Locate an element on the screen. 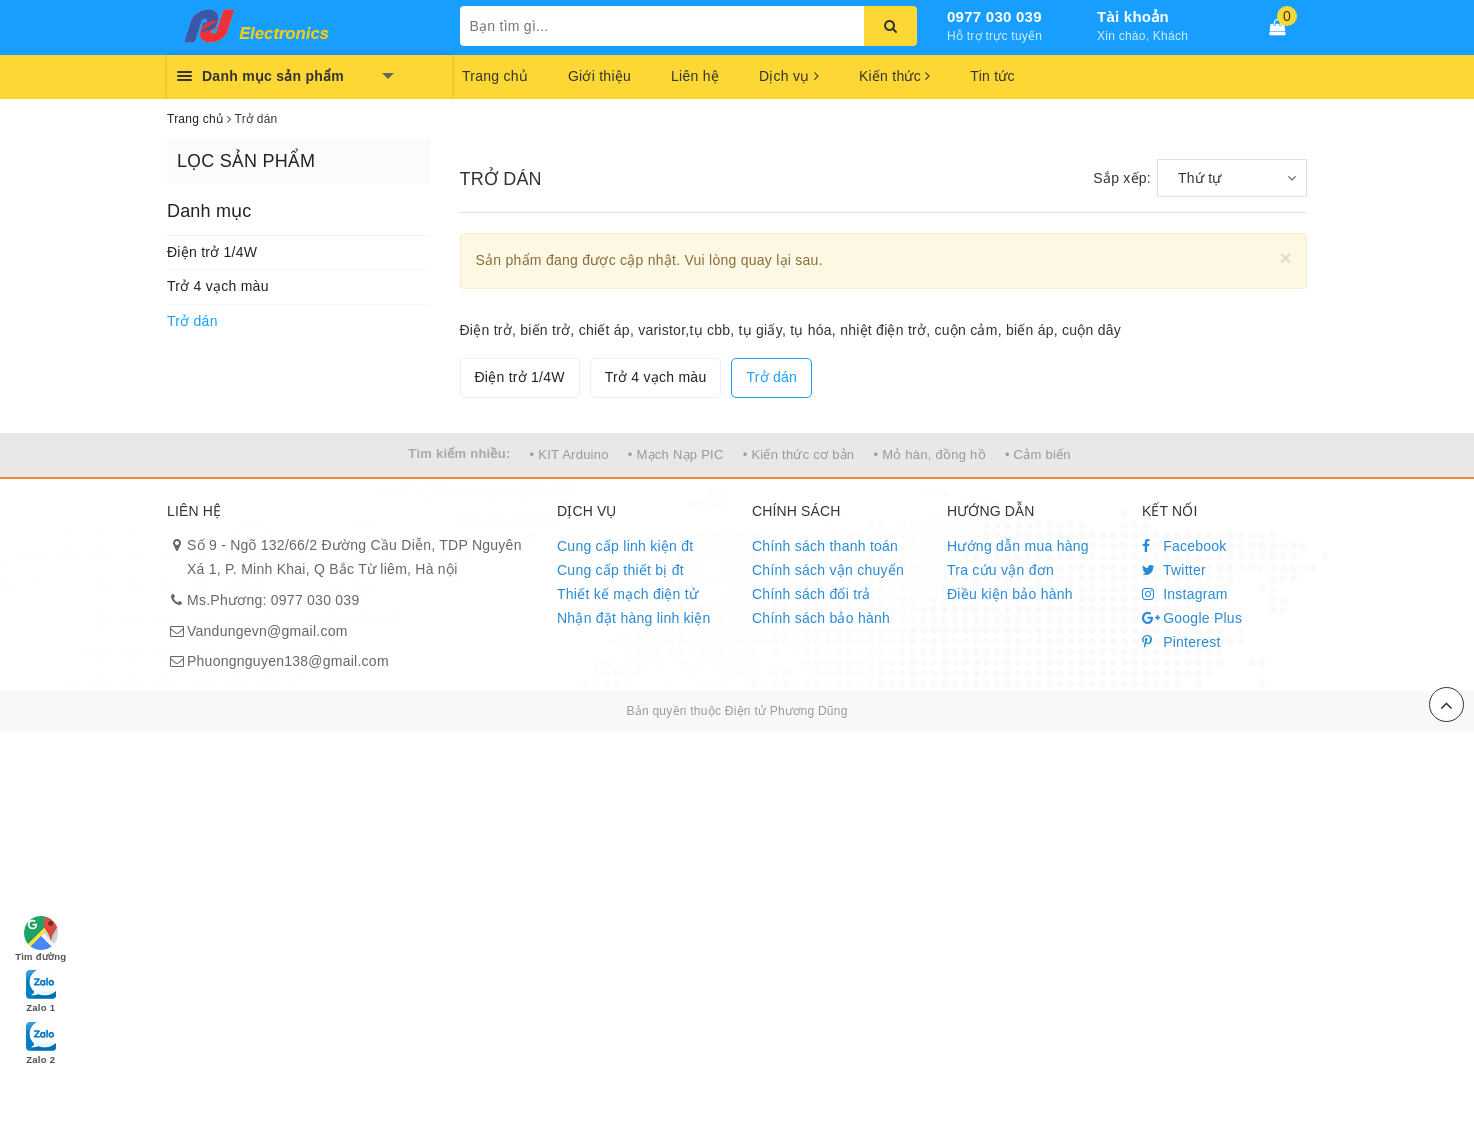  • Mạch Nạp PIC is located at coordinates (676, 454).